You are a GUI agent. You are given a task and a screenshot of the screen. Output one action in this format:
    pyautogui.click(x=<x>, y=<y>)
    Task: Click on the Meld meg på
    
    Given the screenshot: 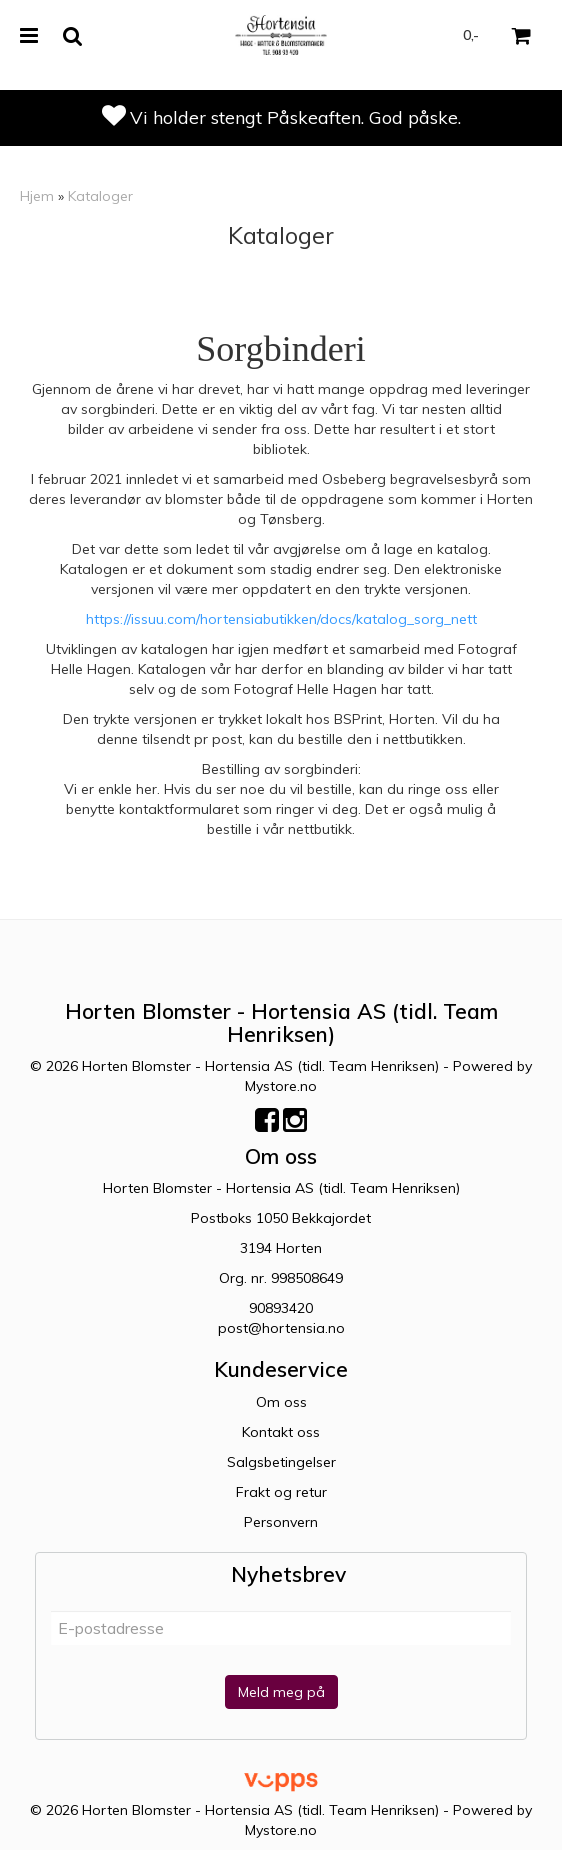 What is the action you would take?
    pyautogui.click(x=281, y=1692)
    